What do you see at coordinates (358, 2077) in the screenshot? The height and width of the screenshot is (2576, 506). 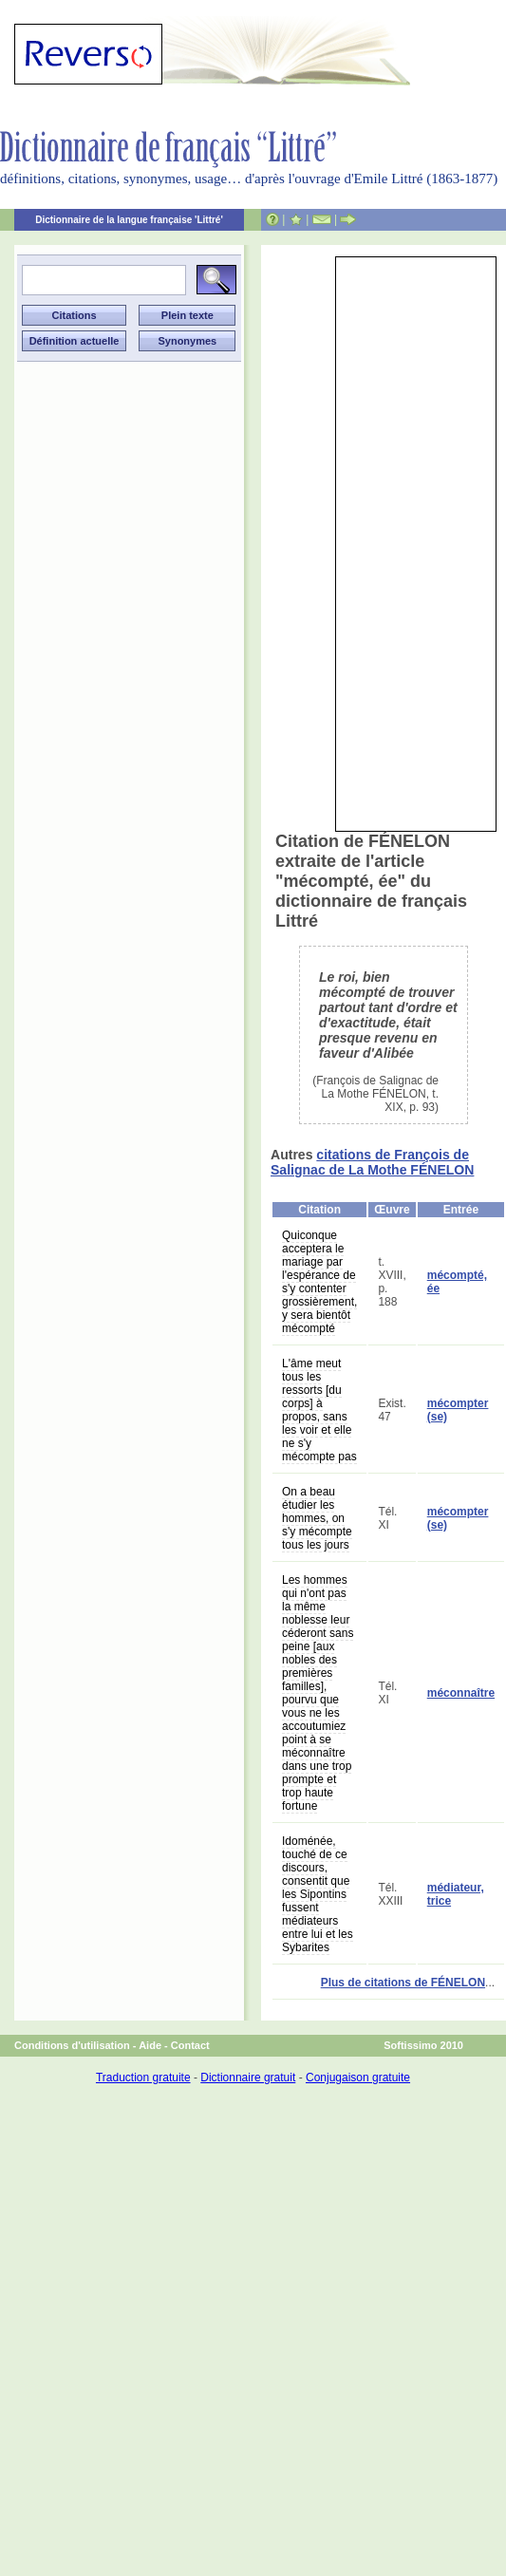 I see `Conjugaison gratuite` at bounding box center [358, 2077].